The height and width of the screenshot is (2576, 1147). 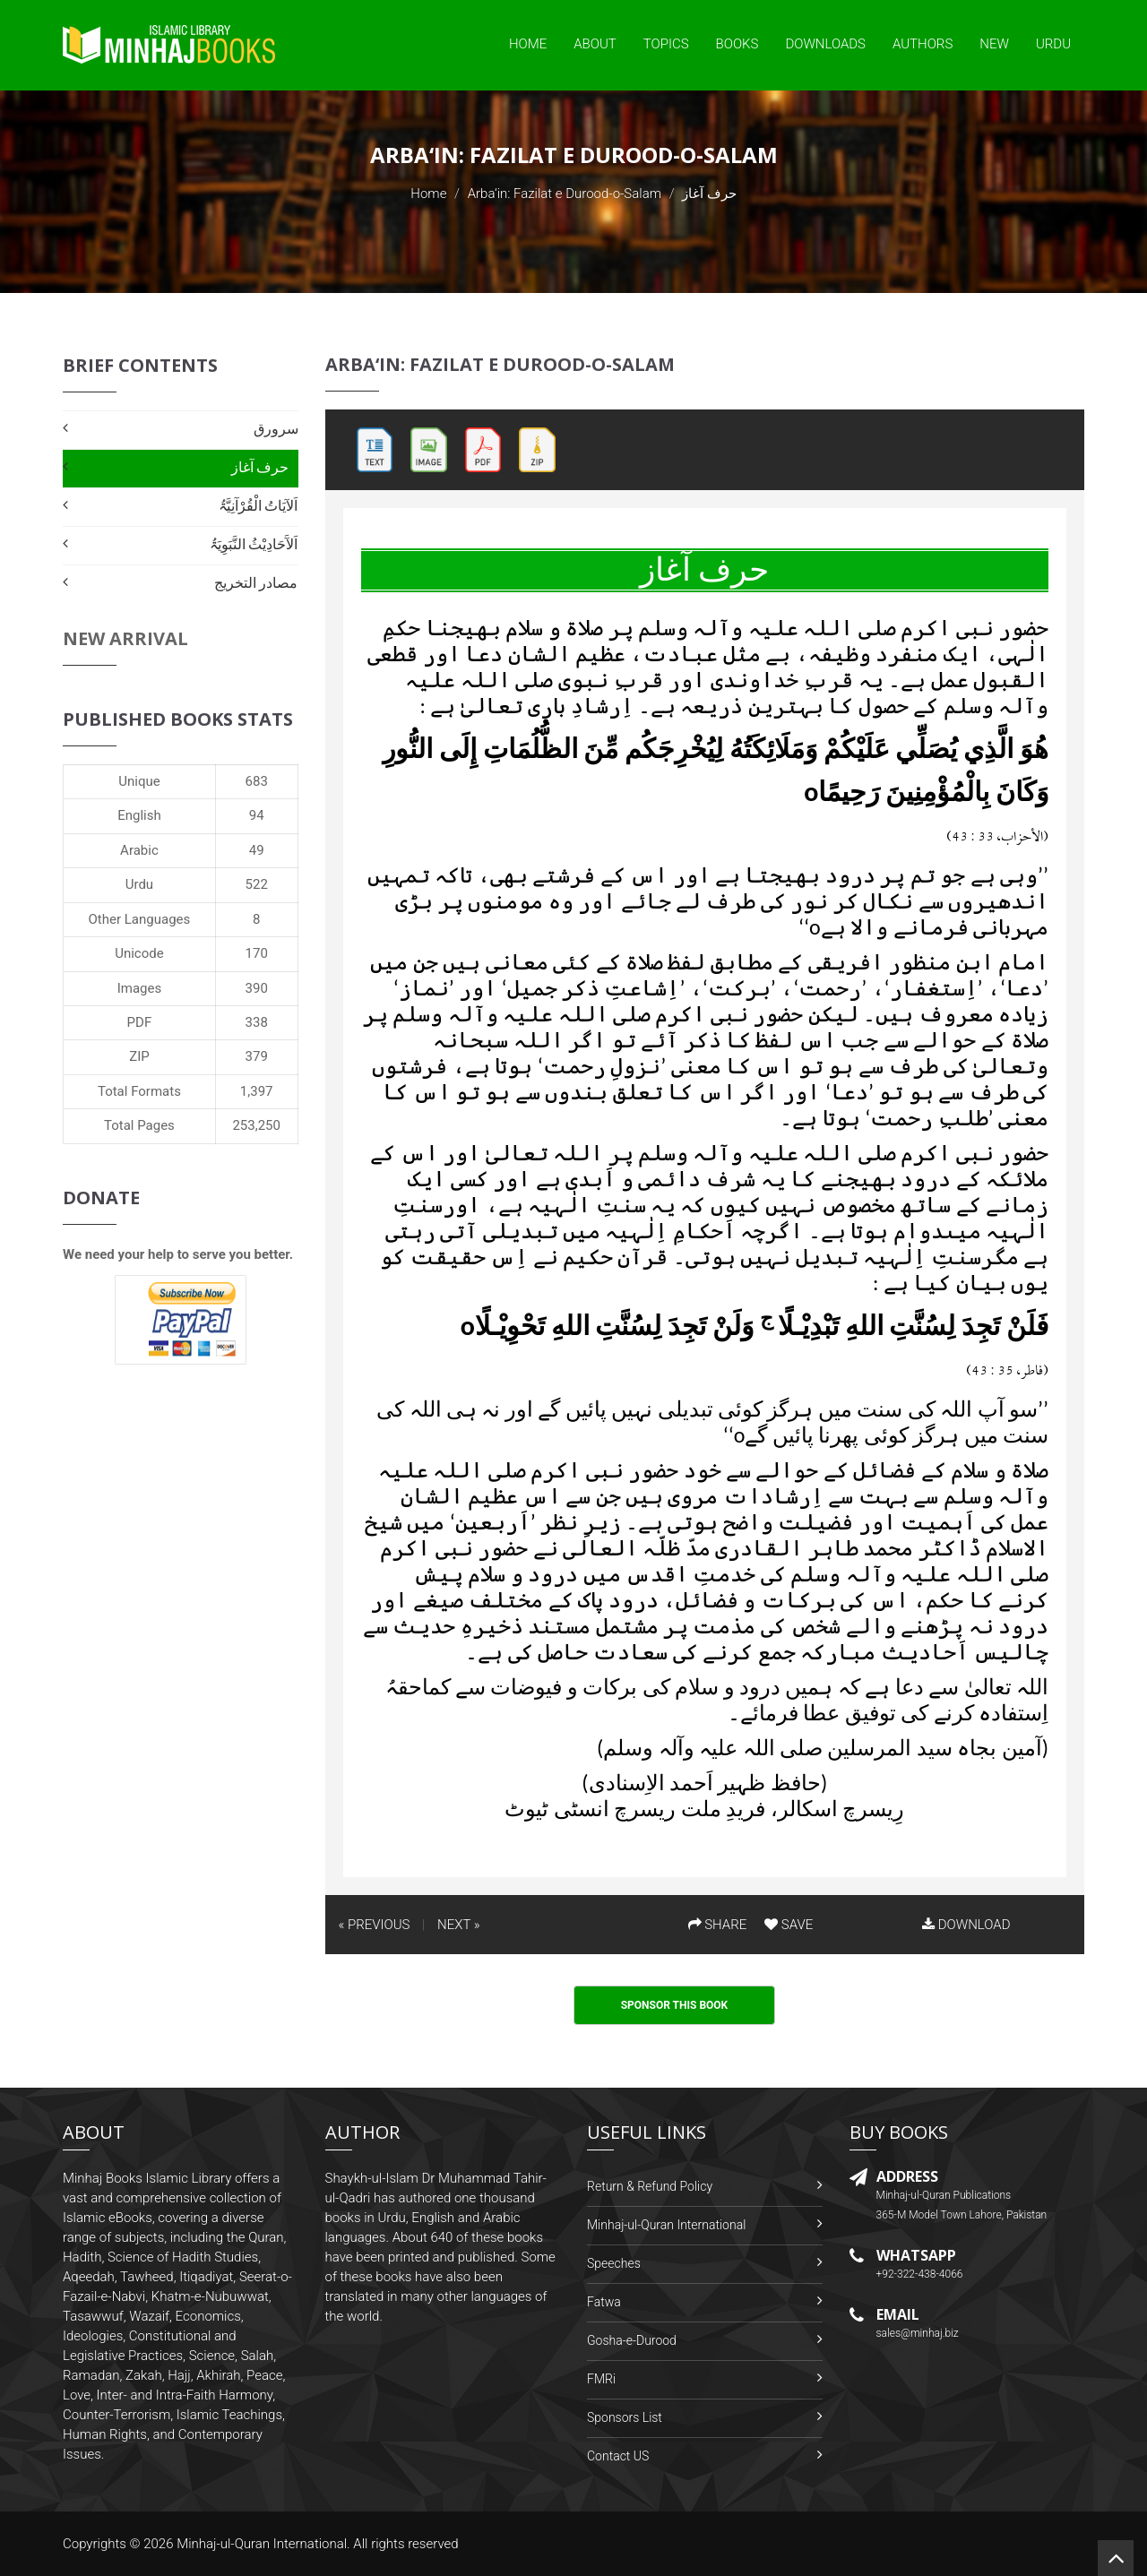 I want to click on Sponsor This Book, so click(x=675, y=2005).